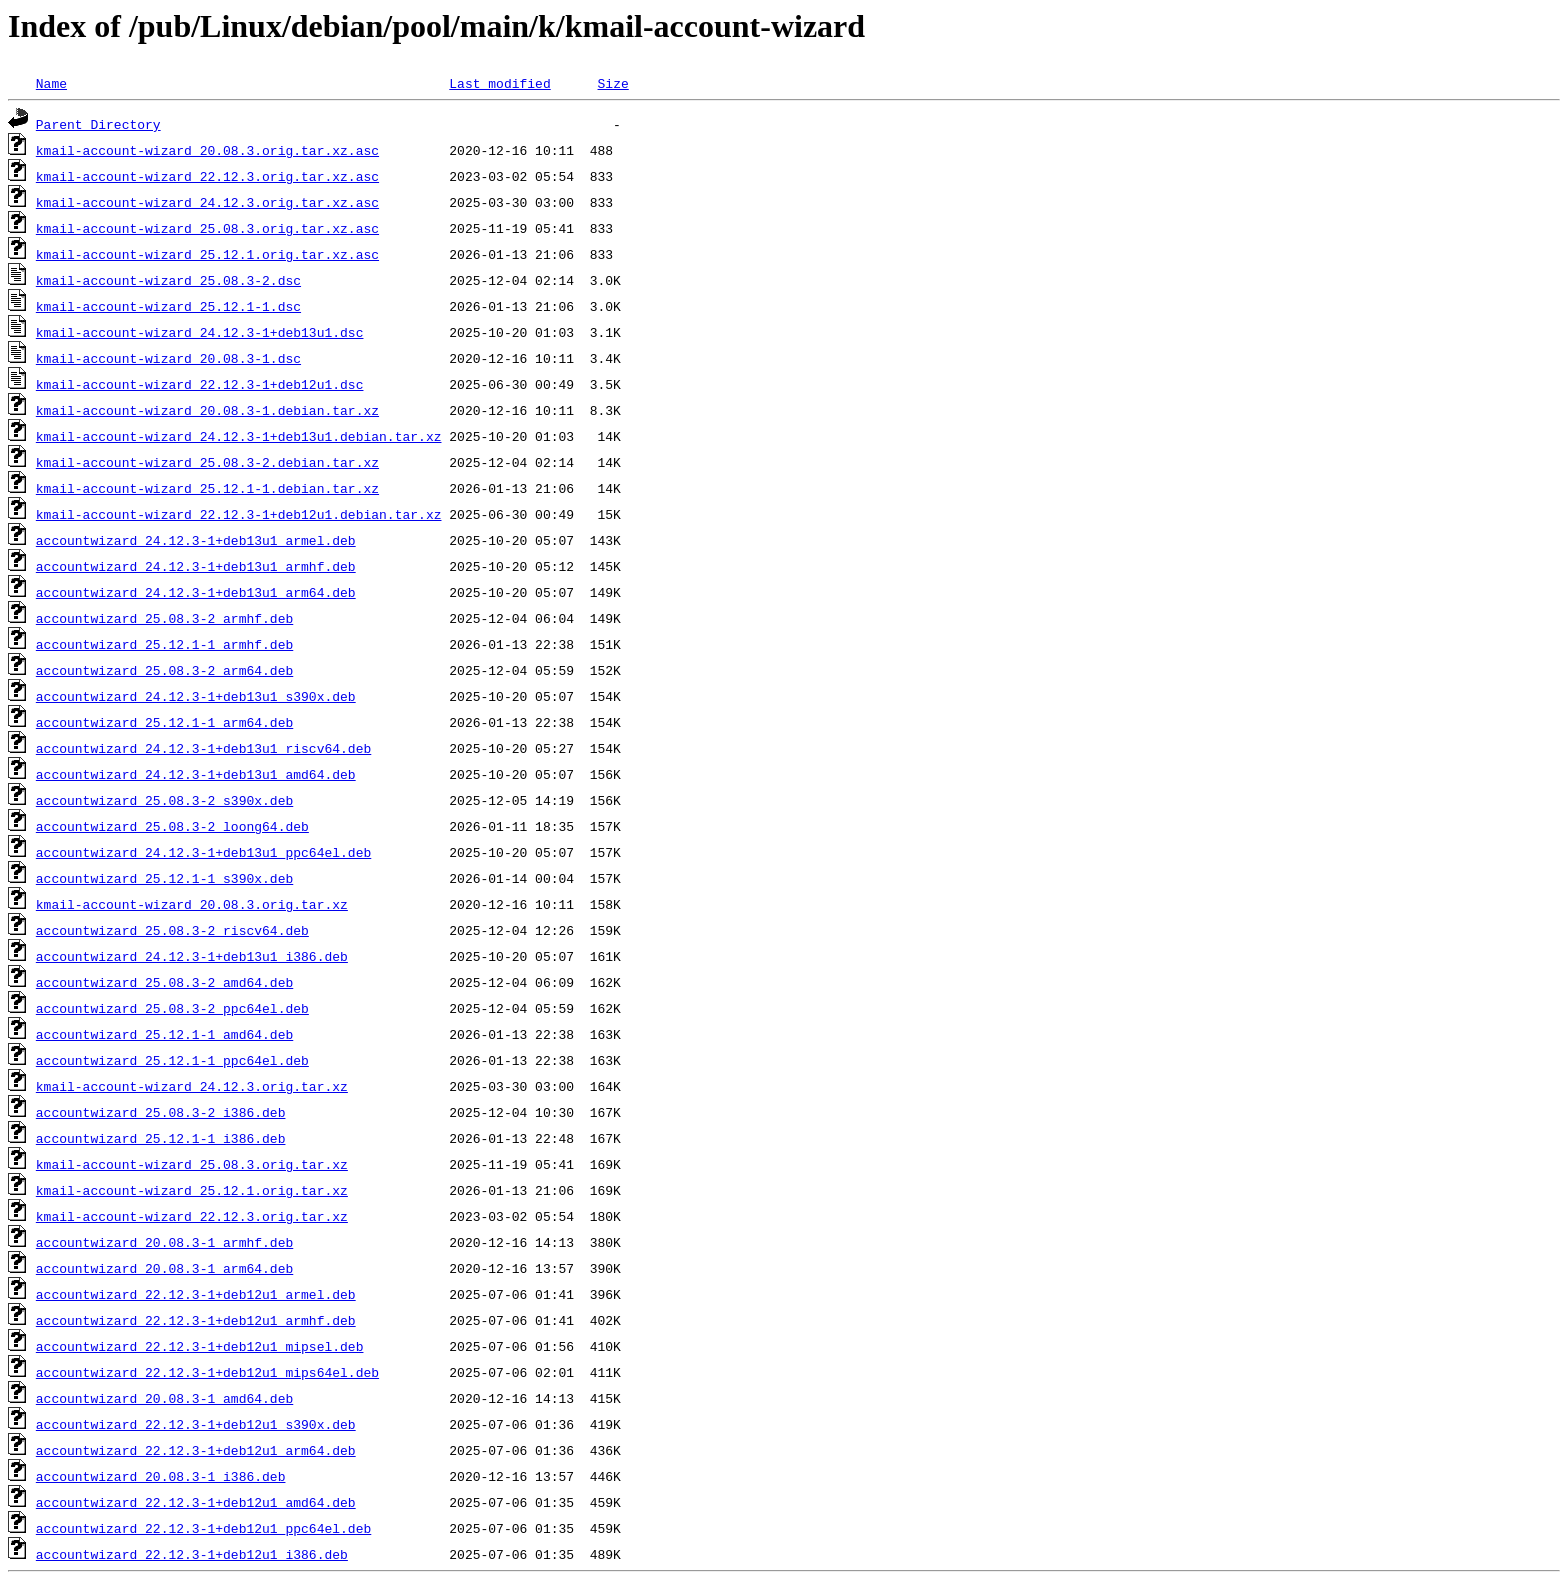 This screenshot has width=1568, height=1585. What do you see at coordinates (192, 1086) in the screenshot?
I see `kmail-account-wizard_24.12.3.orig.tar.xz` at bounding box center [192, 1086].